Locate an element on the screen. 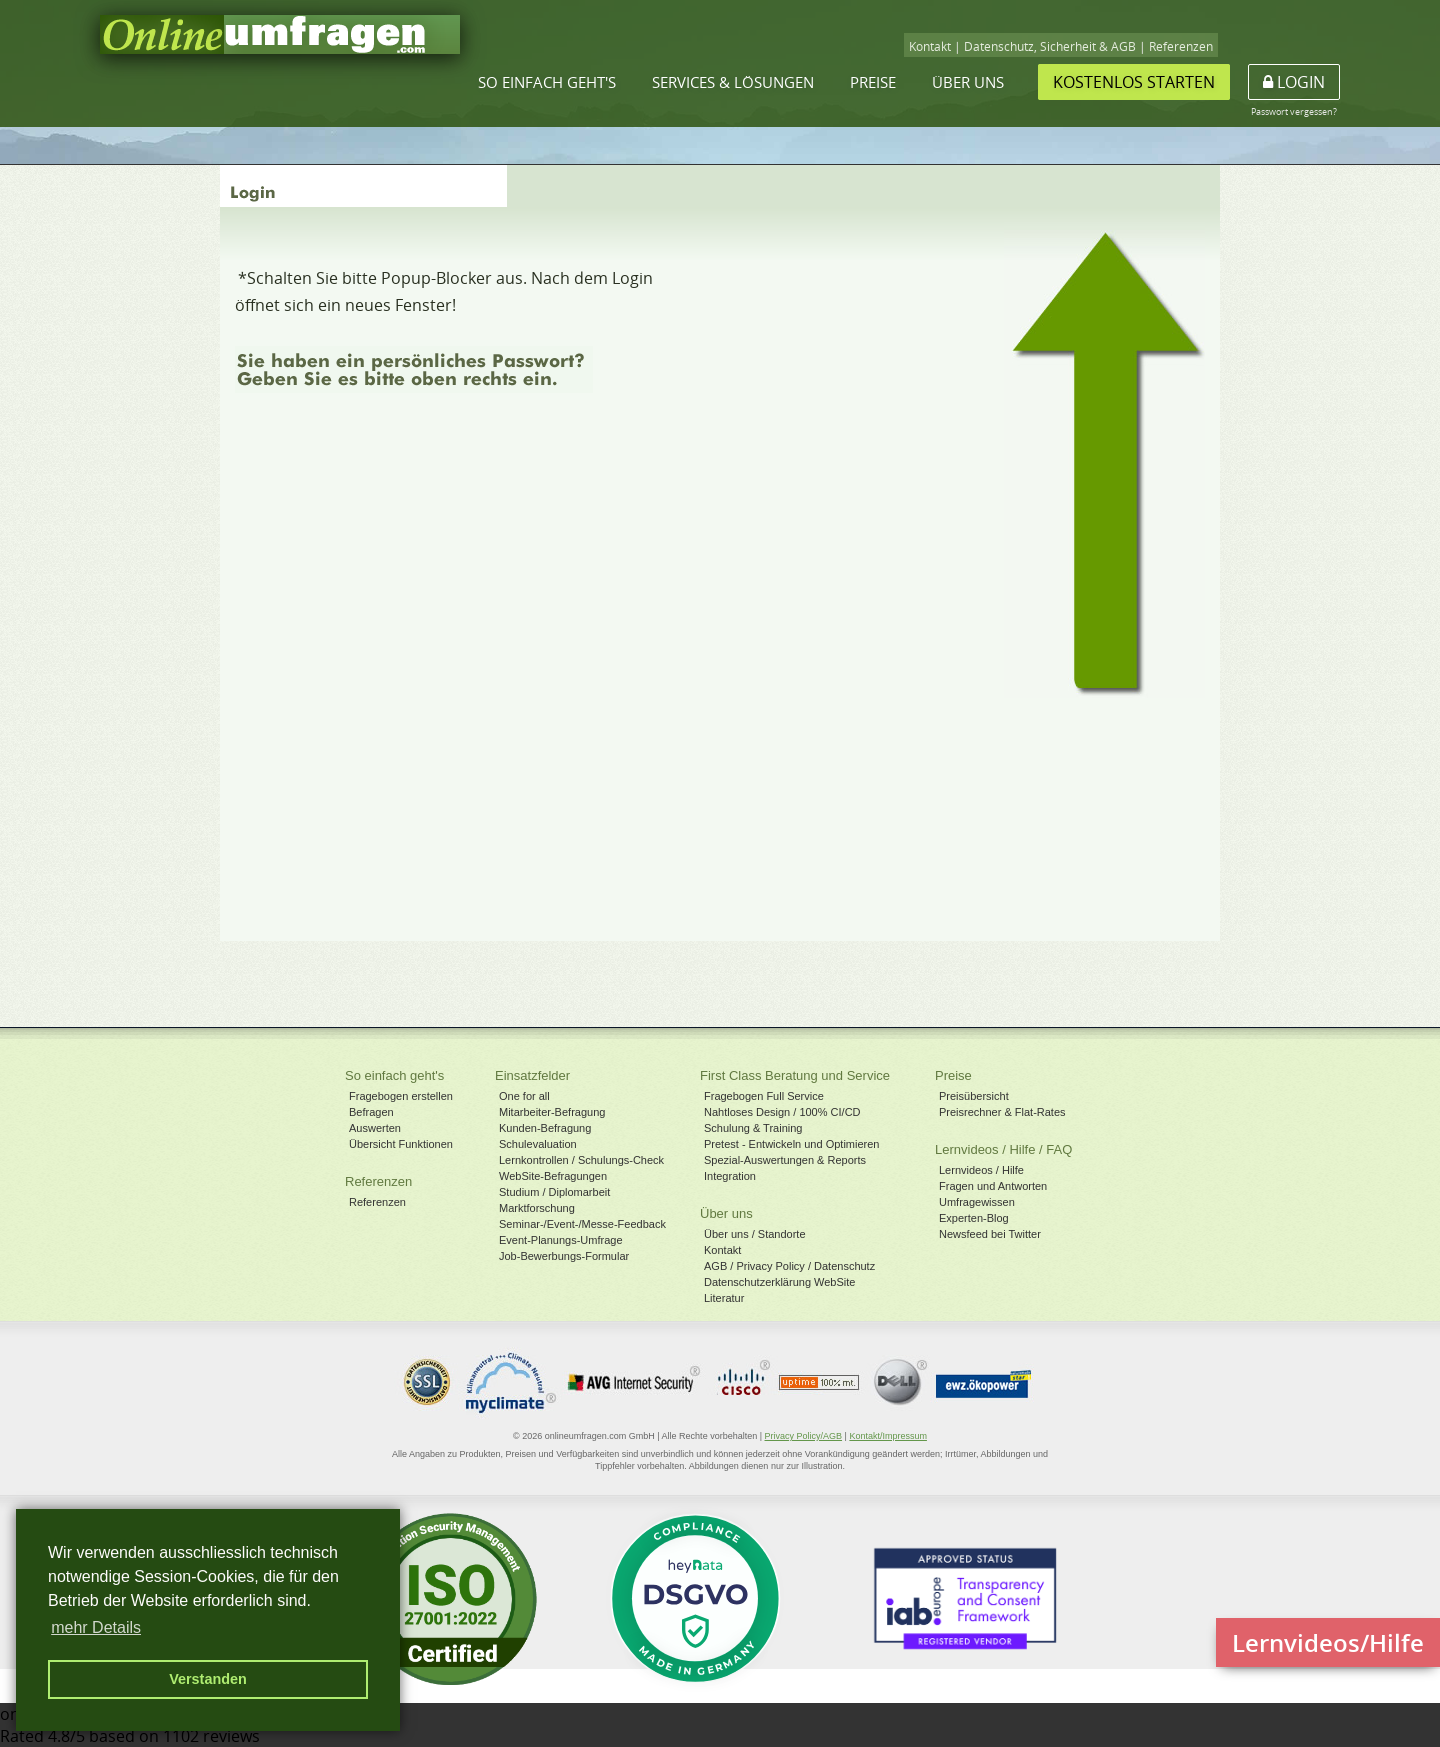  Über uns is located at coordinates (968, 82).